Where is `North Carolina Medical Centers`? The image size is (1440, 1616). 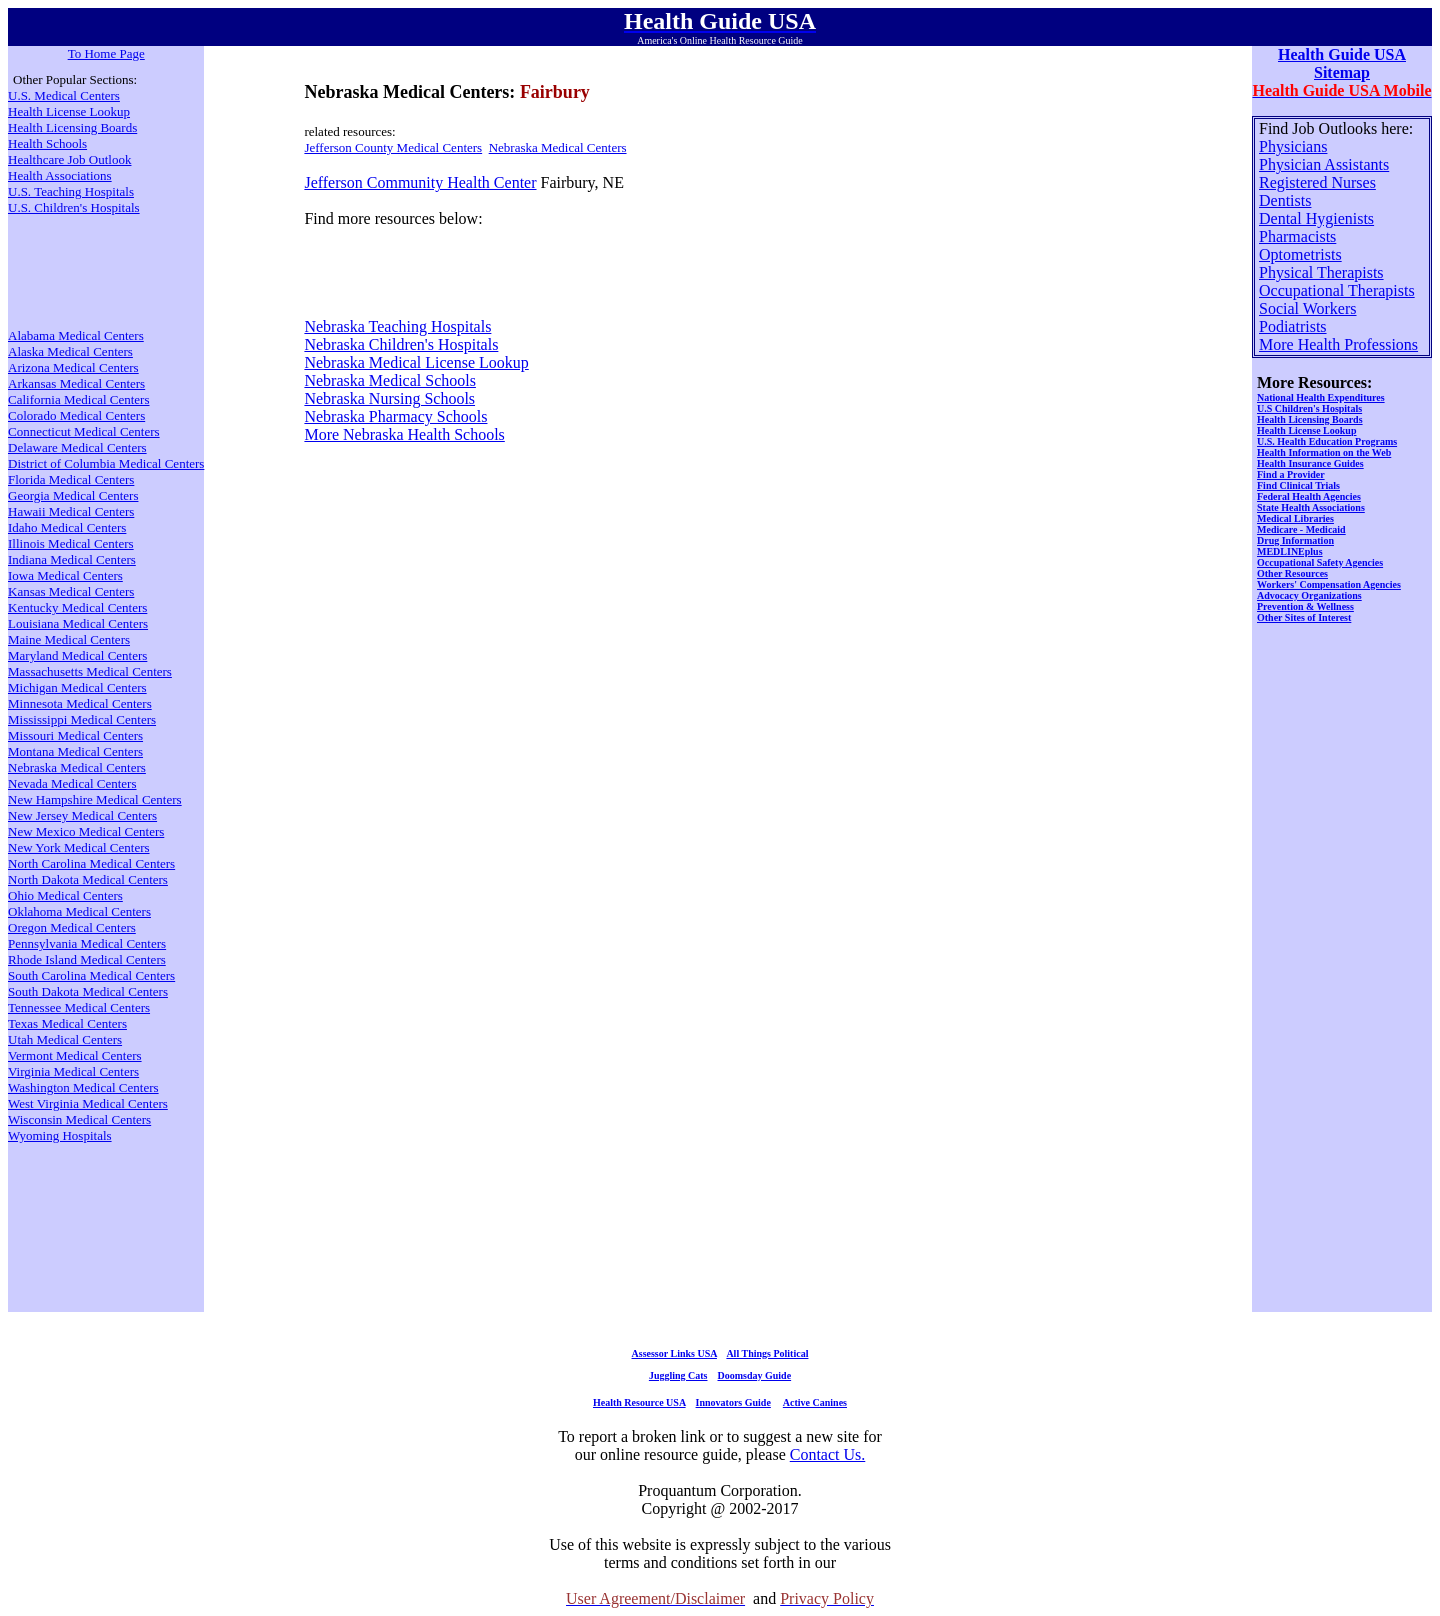 North Carolina Medical Centers is located at coordinates (91, 863).